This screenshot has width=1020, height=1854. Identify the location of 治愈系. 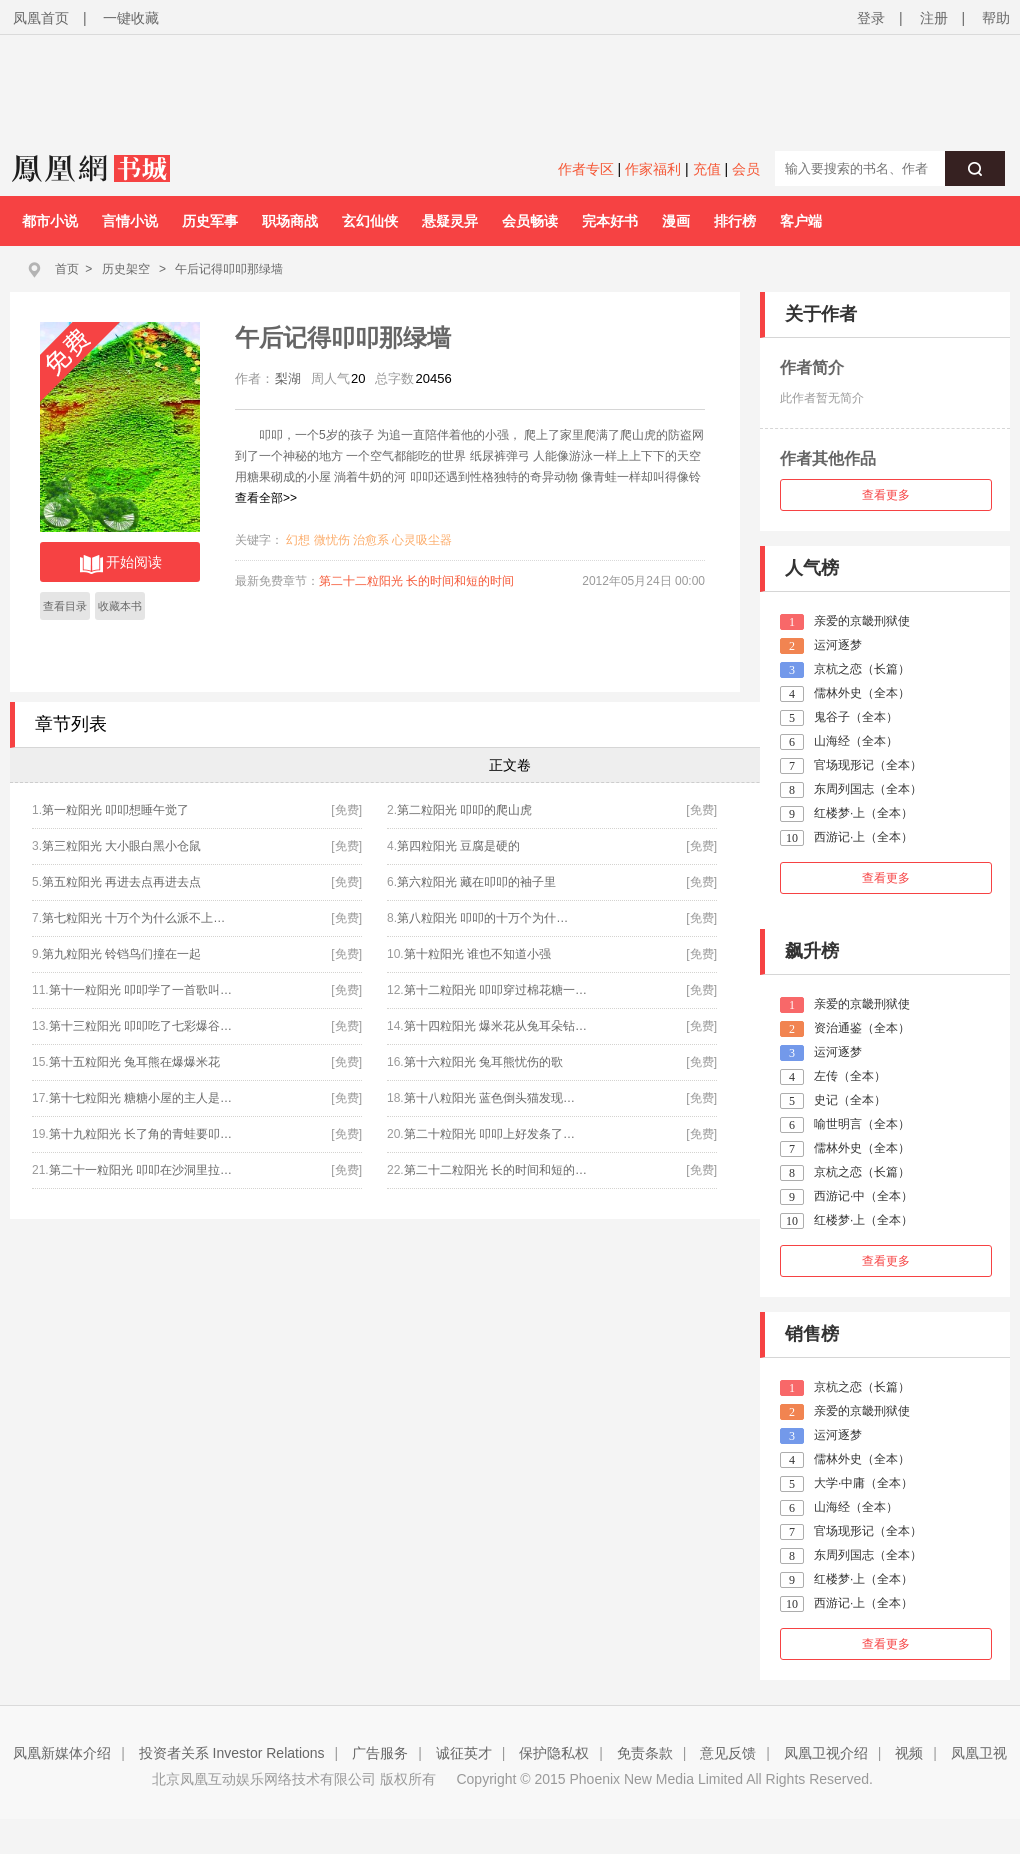
(371, 540).